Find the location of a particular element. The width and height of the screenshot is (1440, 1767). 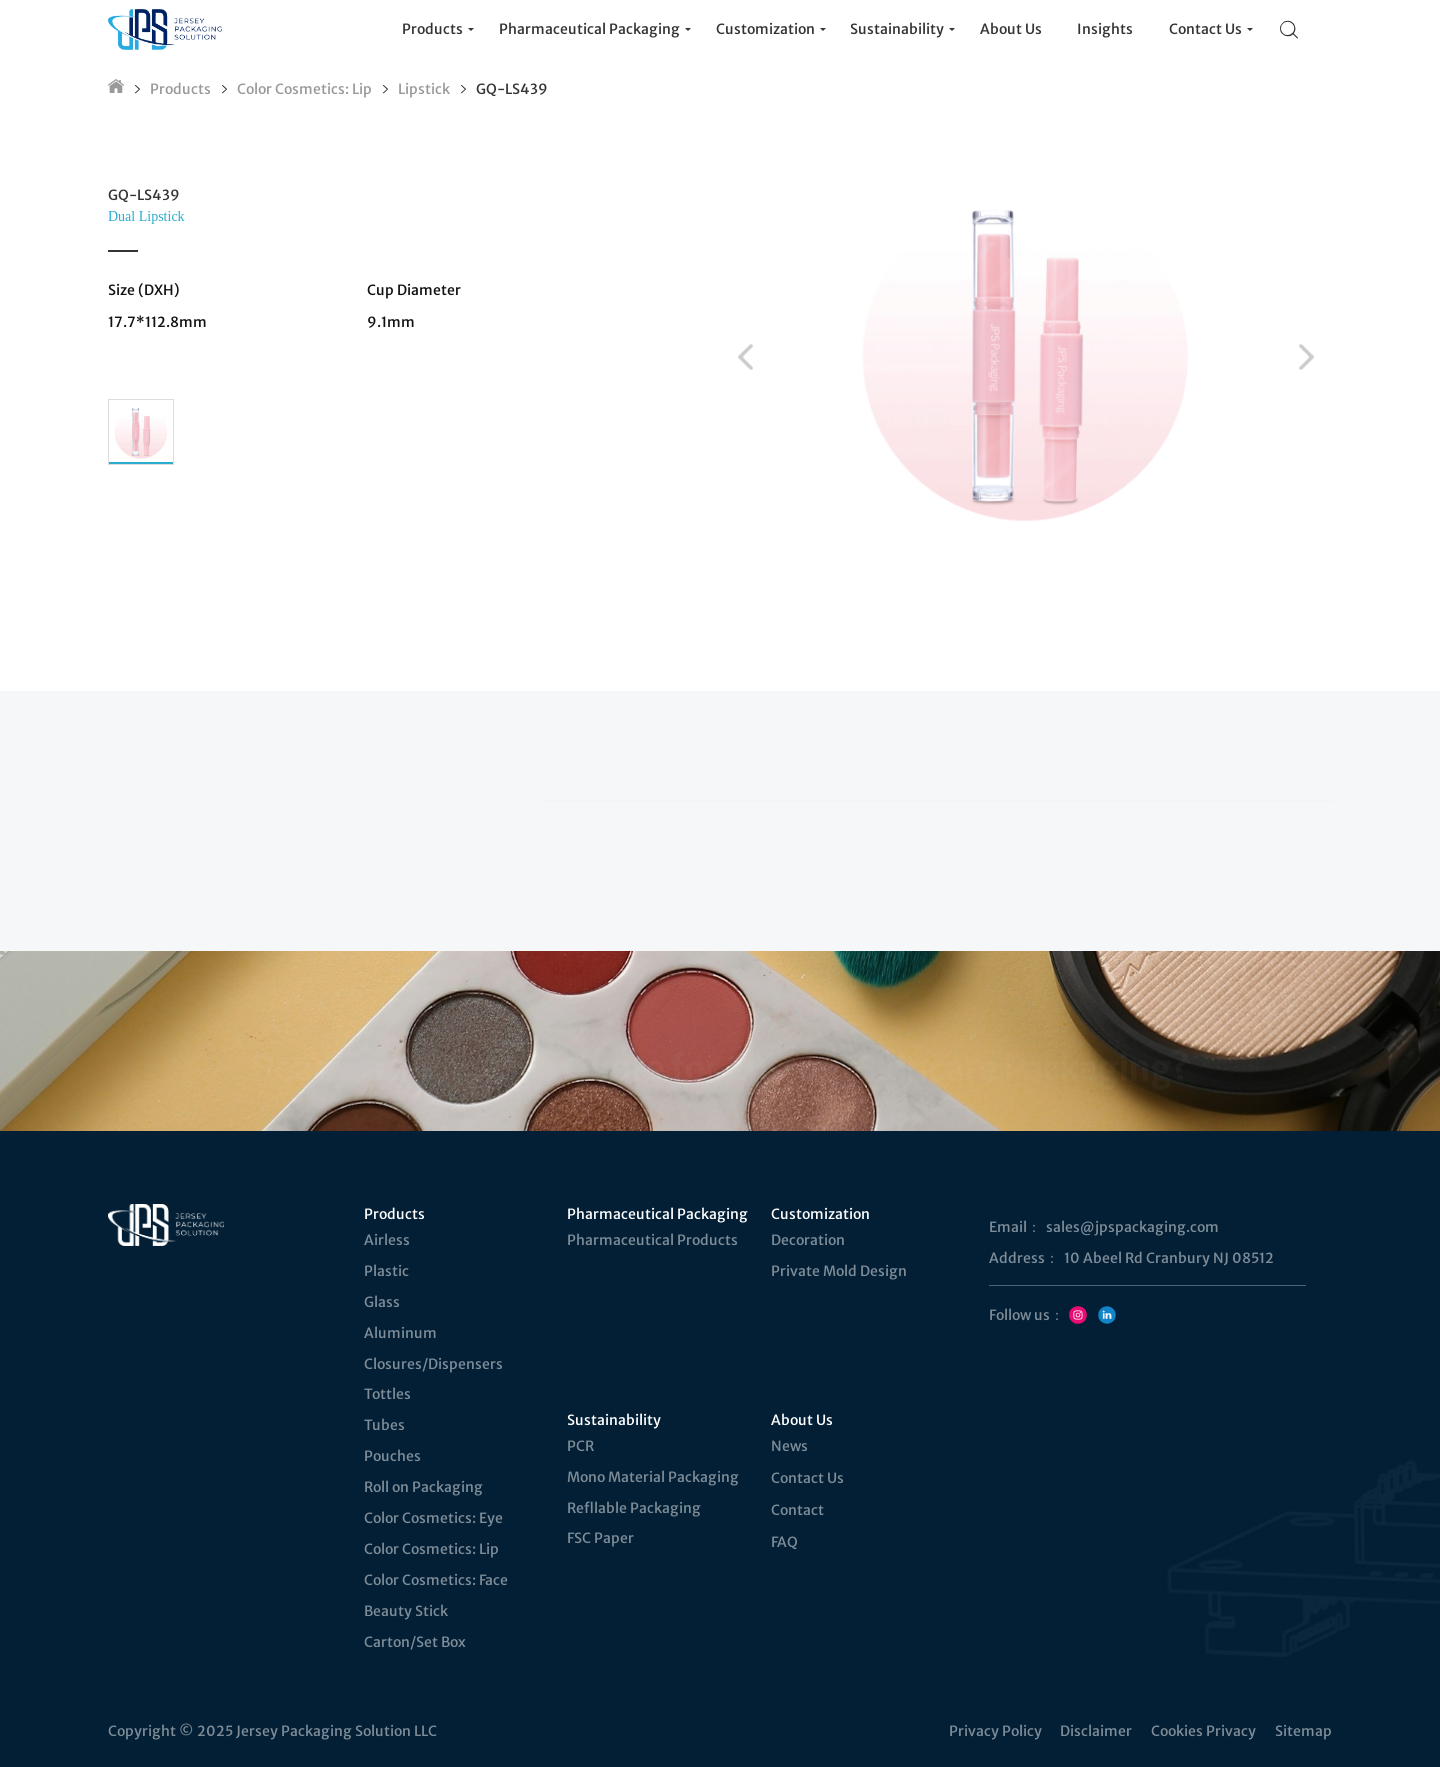

Refllable Packaging is located at coordinates (634, 1508).